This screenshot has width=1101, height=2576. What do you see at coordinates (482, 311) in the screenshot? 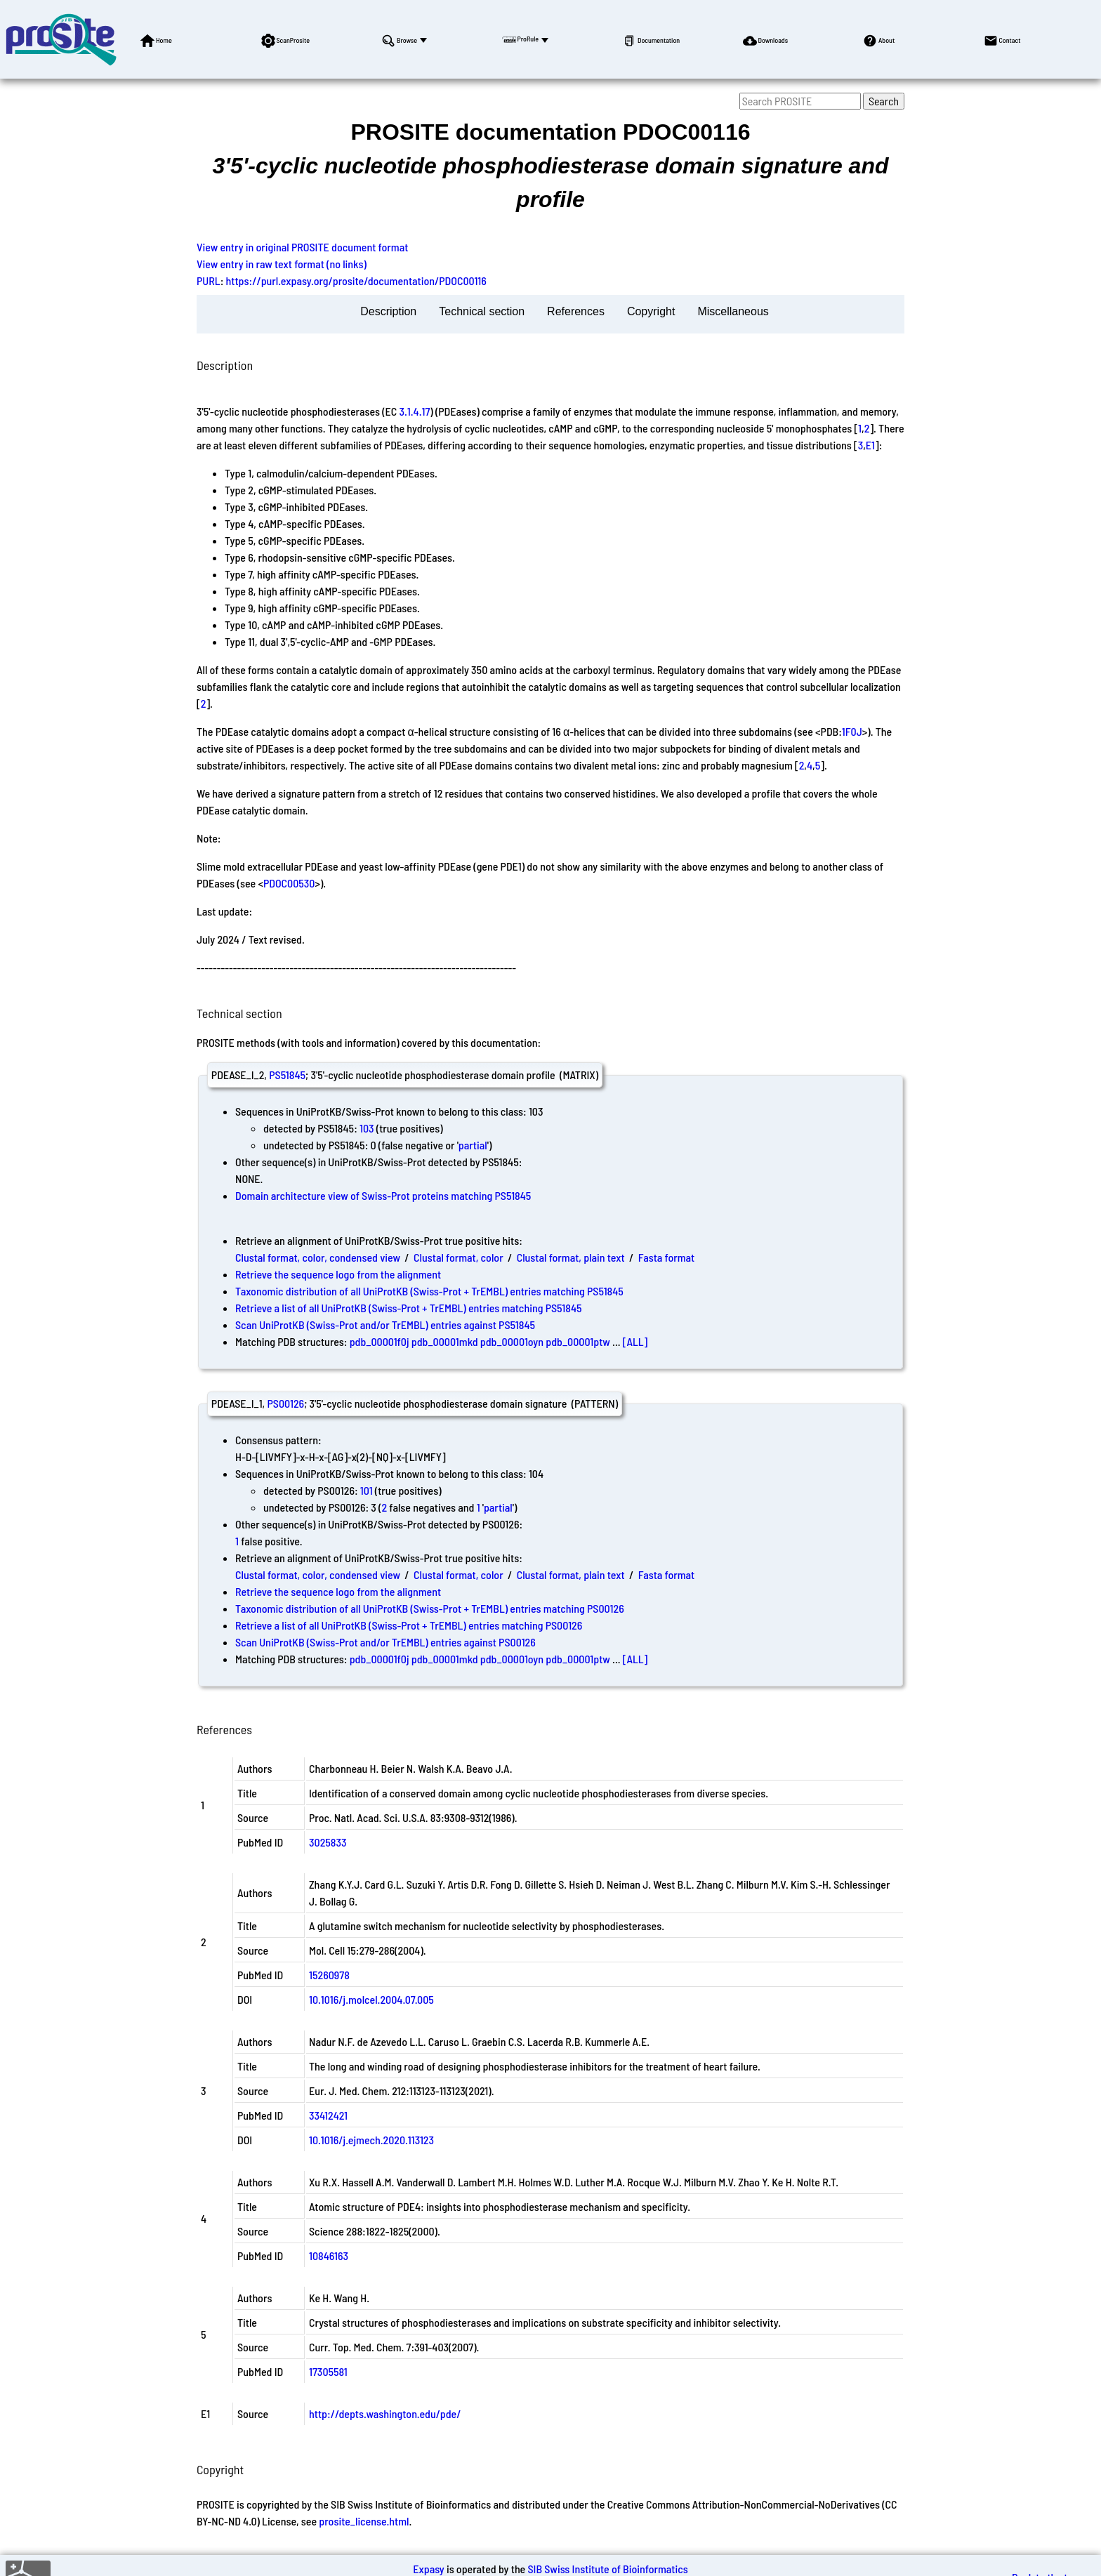
I see `Technical section` at bounding box center [482, 311].